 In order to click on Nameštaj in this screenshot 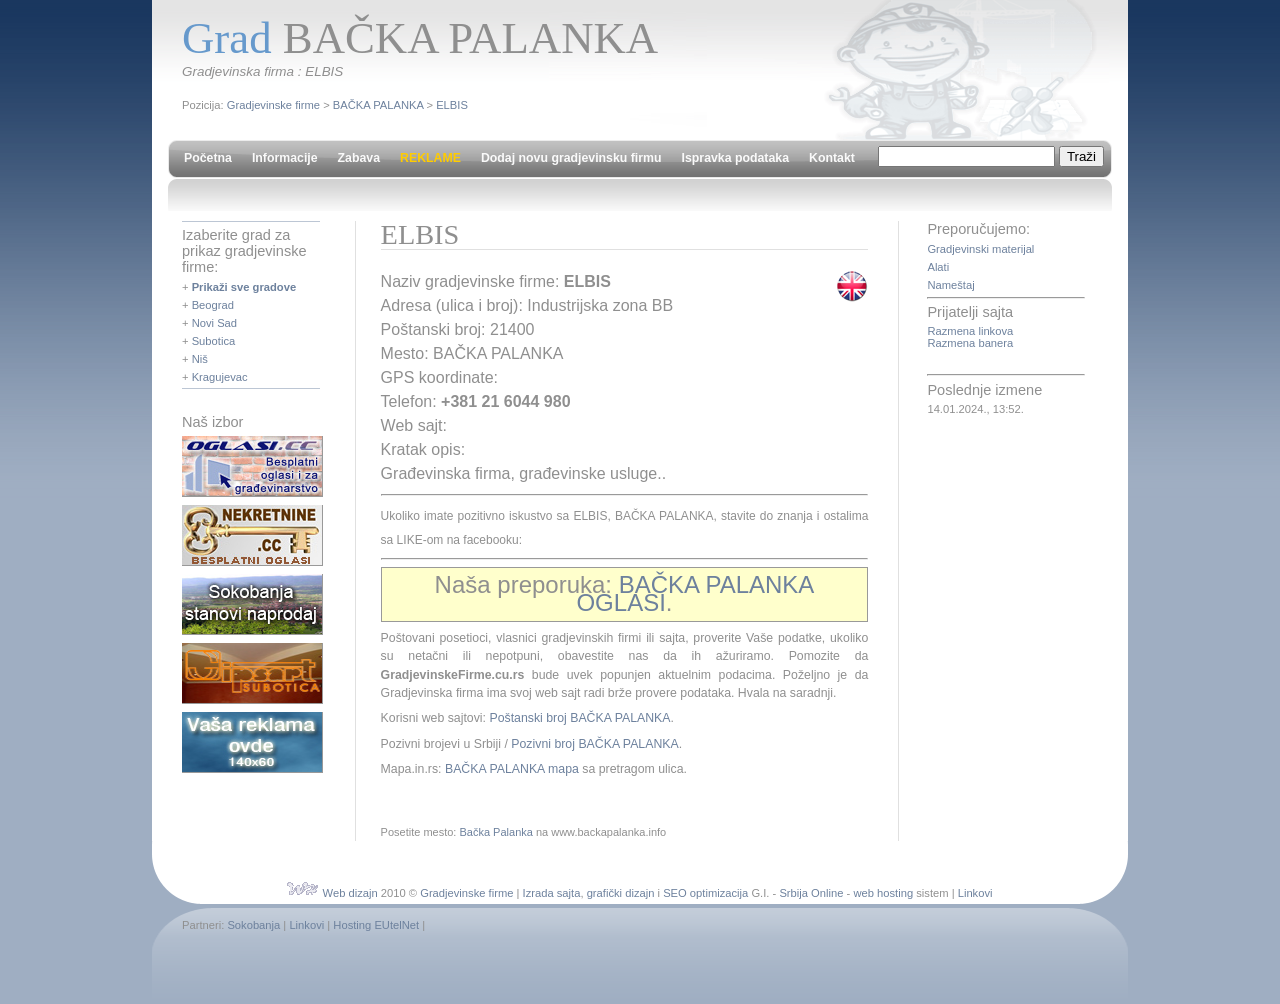, I will do `click(950, 285)`.